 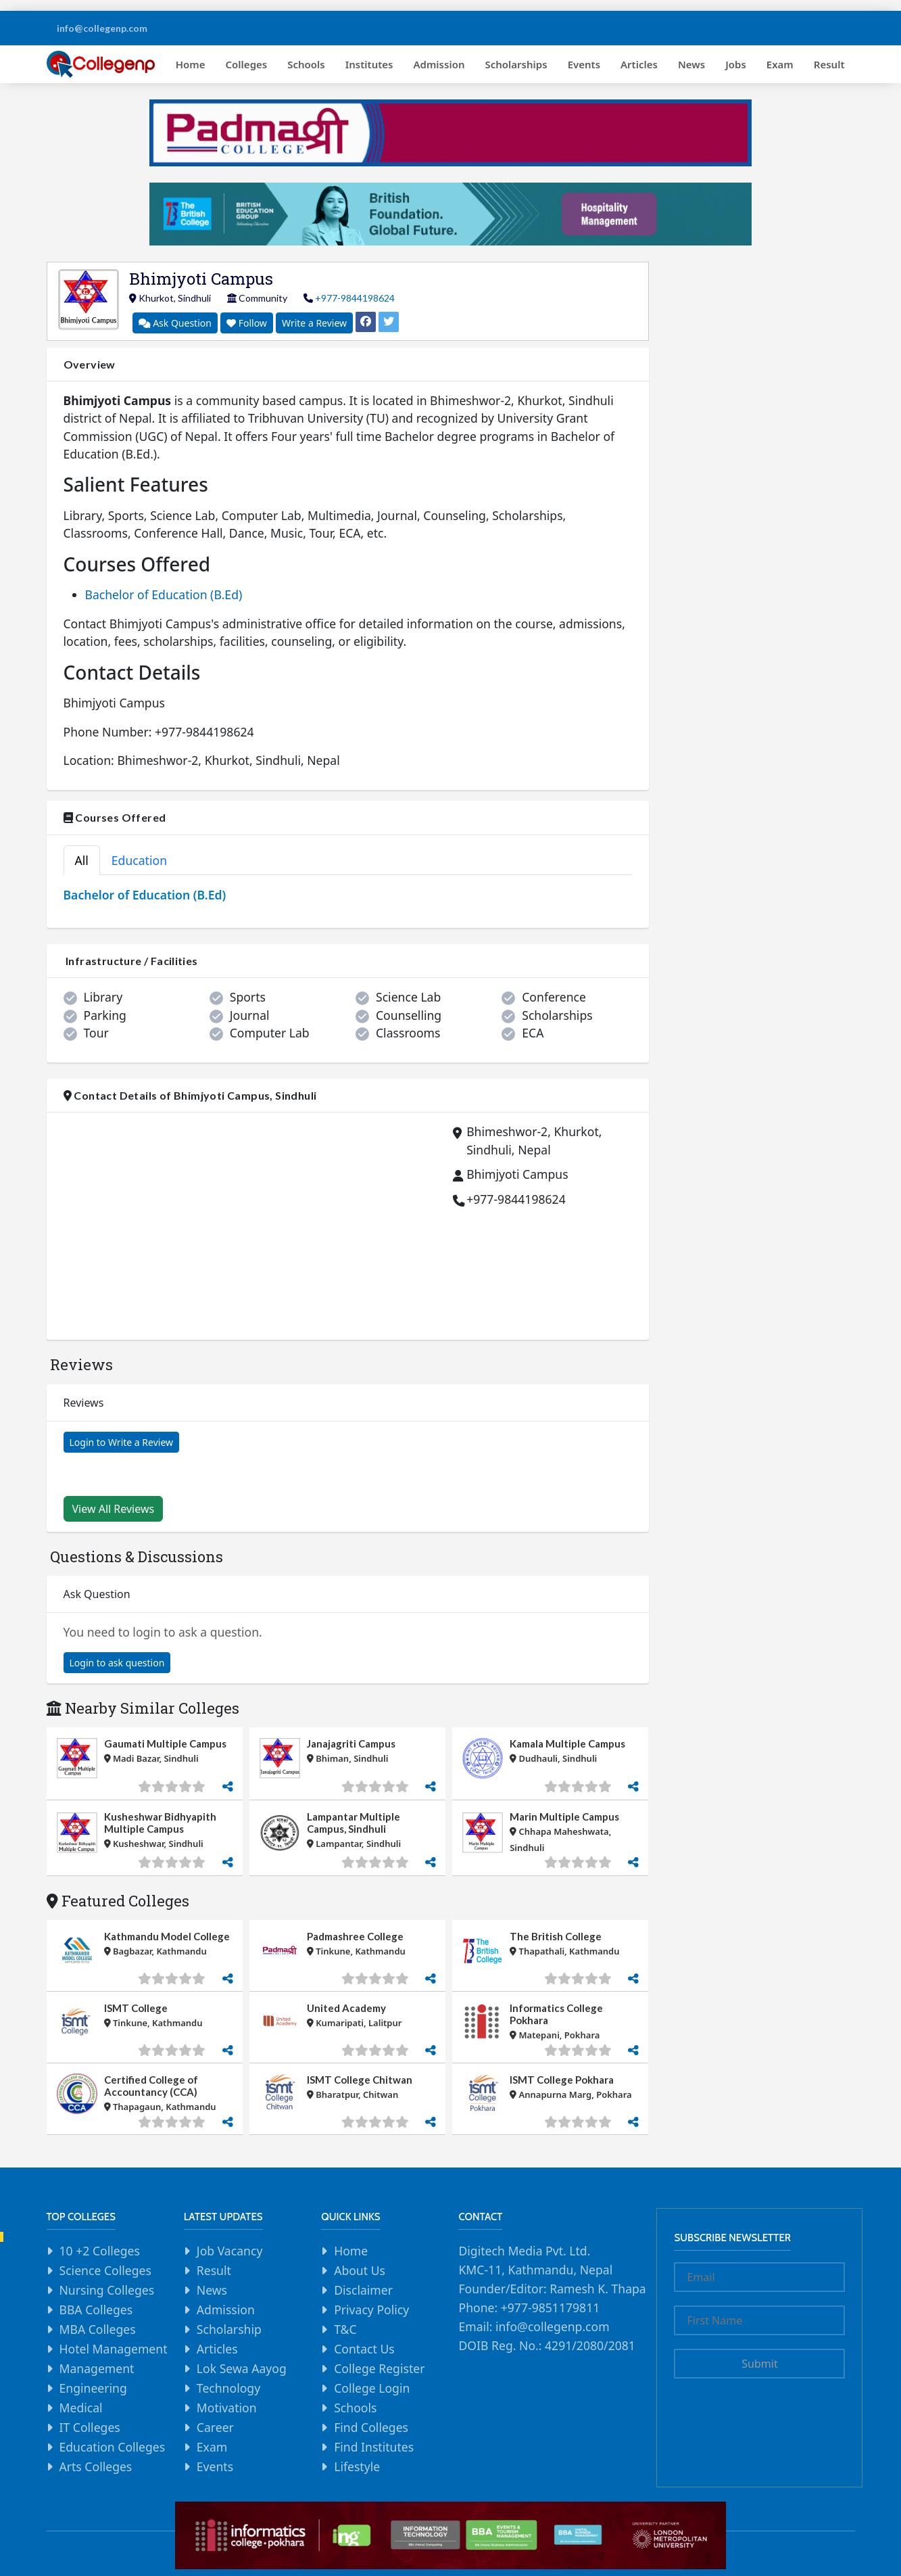 I want to click on Career, so click(x=215, y=2427).